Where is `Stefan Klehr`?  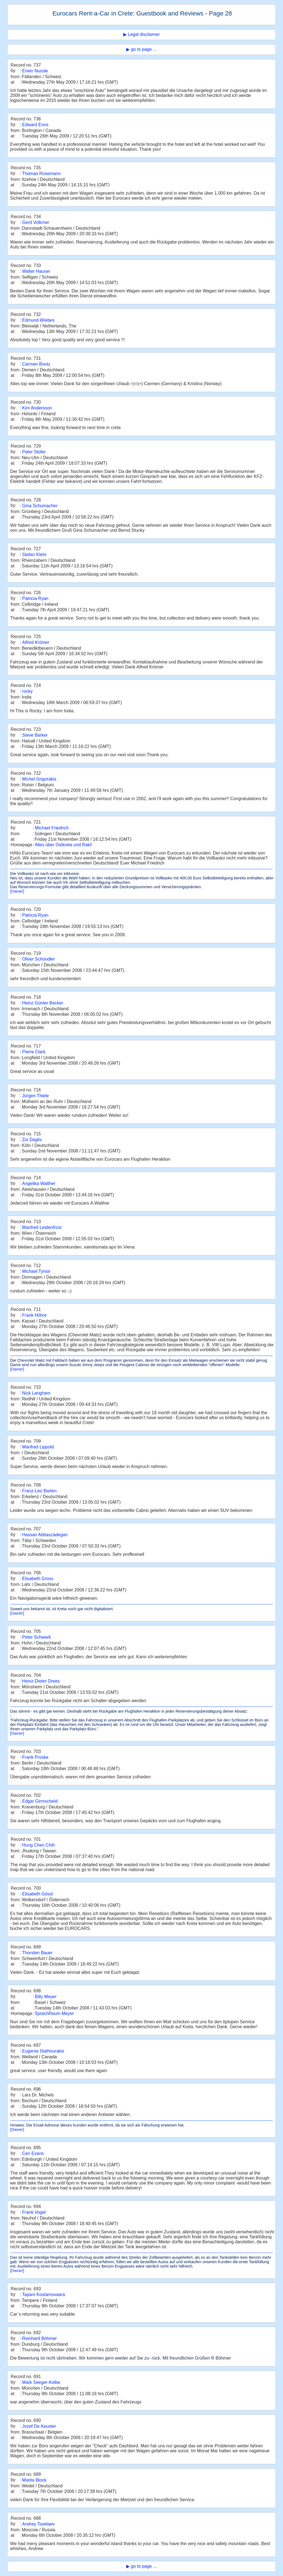
Stefan Klehr is located at coordinates (34, 554).